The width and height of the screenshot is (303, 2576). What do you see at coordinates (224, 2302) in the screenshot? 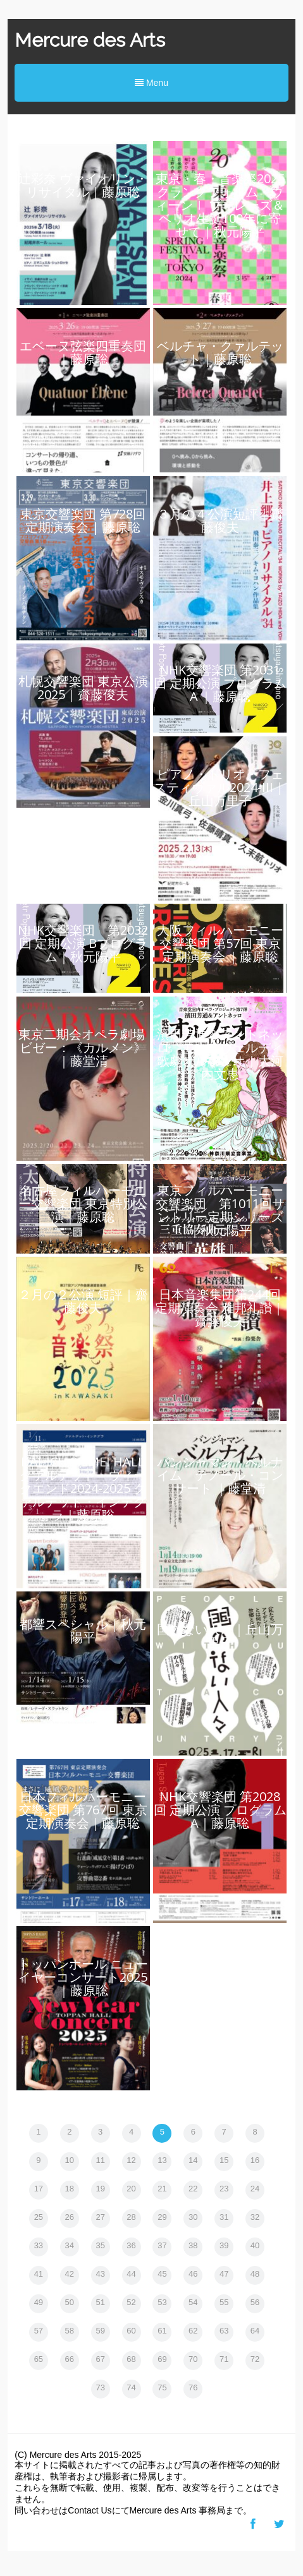
I see `55` at bounding box center [224, 2302].